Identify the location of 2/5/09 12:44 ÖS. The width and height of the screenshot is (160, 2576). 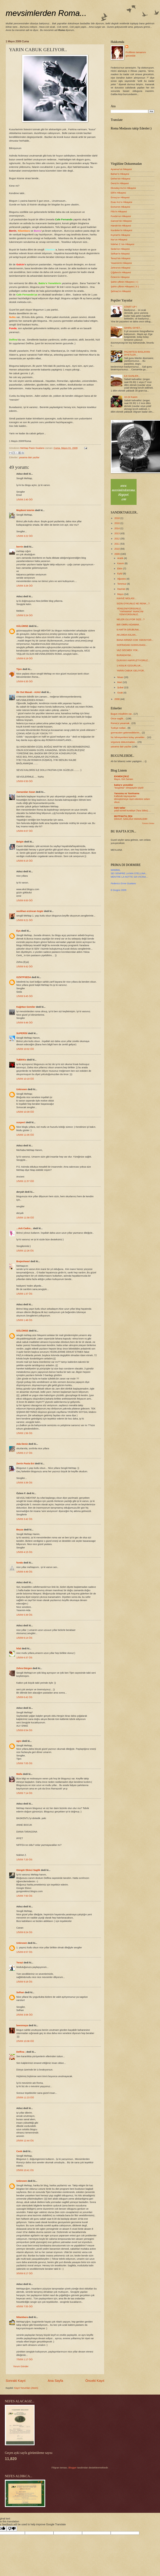
(25, 2140).